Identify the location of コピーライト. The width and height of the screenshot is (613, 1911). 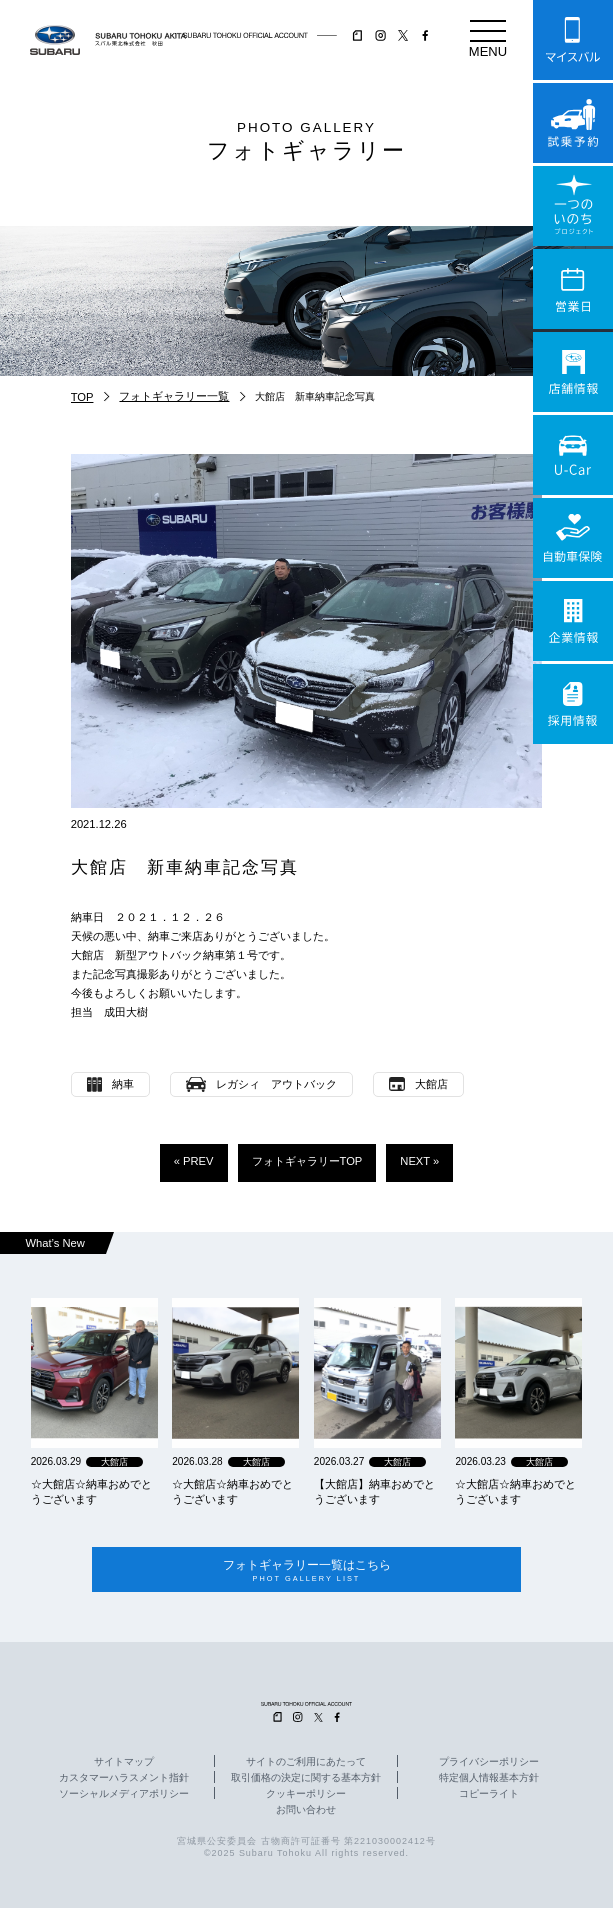
(489, 1796).